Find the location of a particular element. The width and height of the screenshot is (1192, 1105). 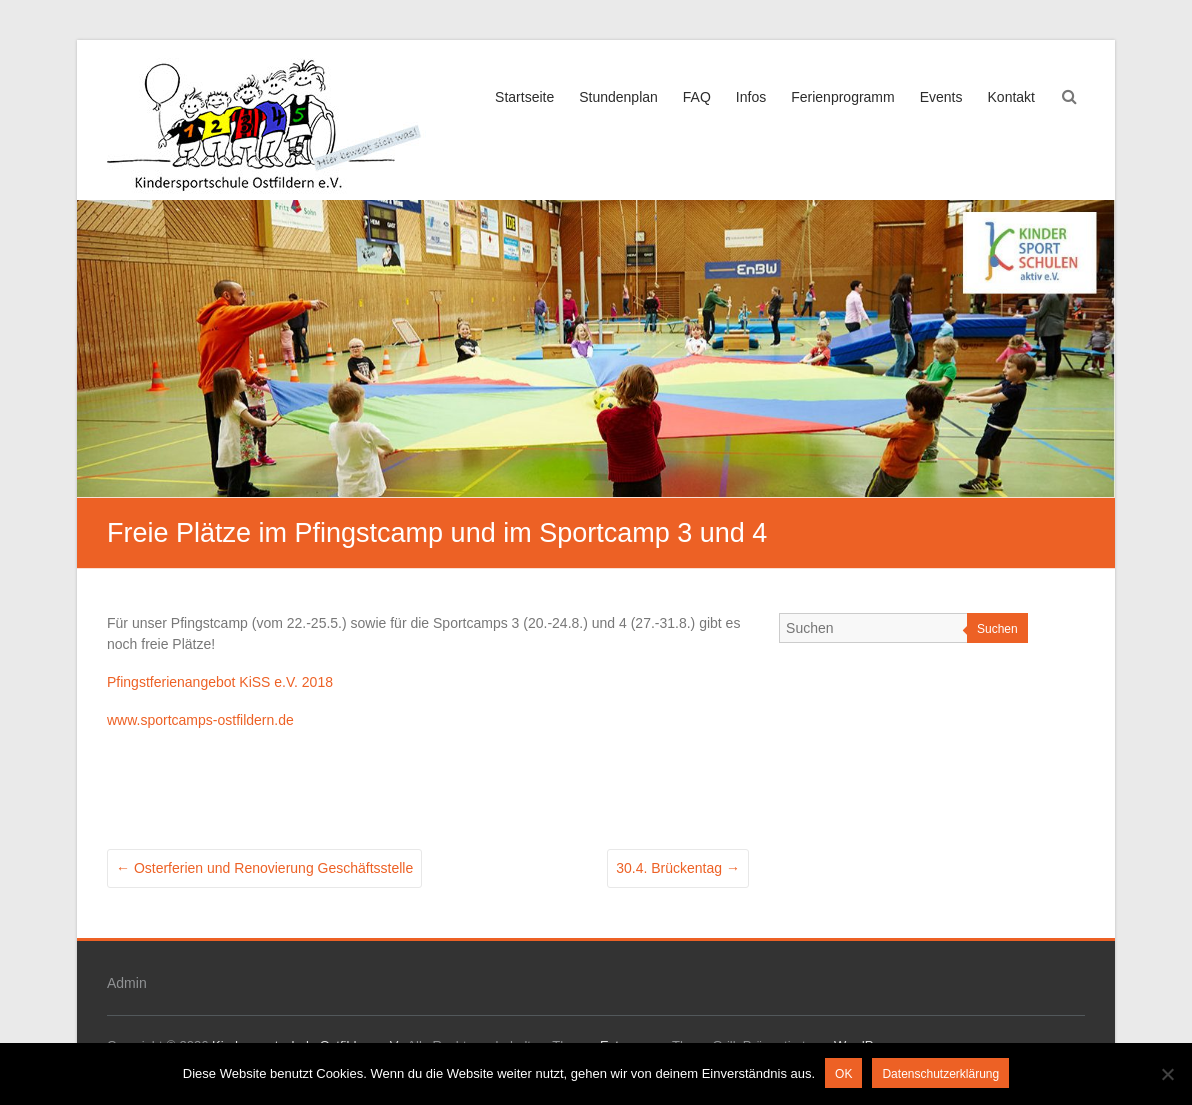

Osterferien und Renovierung Geschäftsstelle is located at coordinates (264, 868).